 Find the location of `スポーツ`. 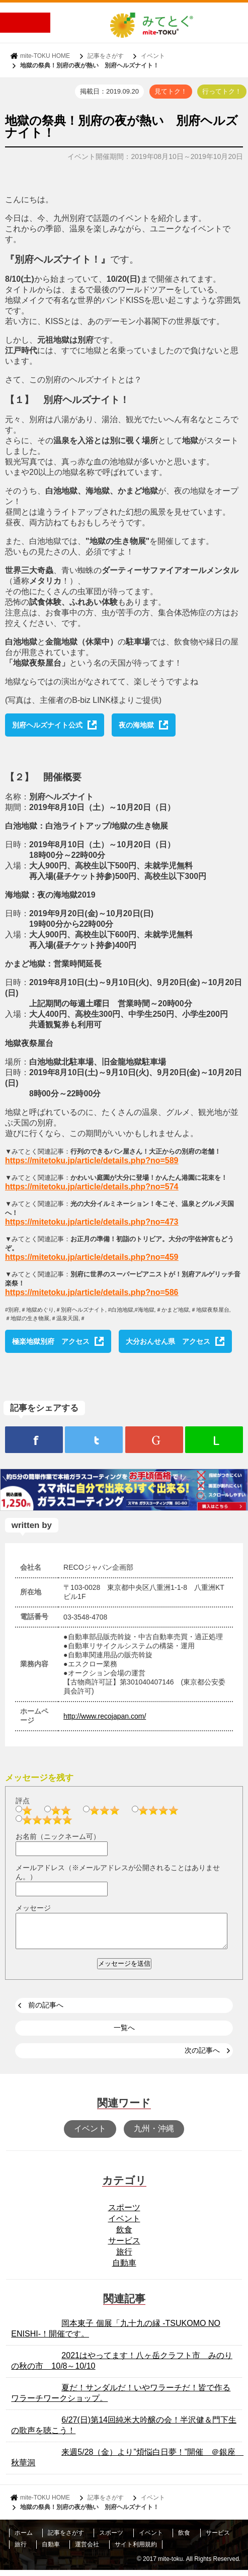

スポーツ is located at coordinates (124, 2213).